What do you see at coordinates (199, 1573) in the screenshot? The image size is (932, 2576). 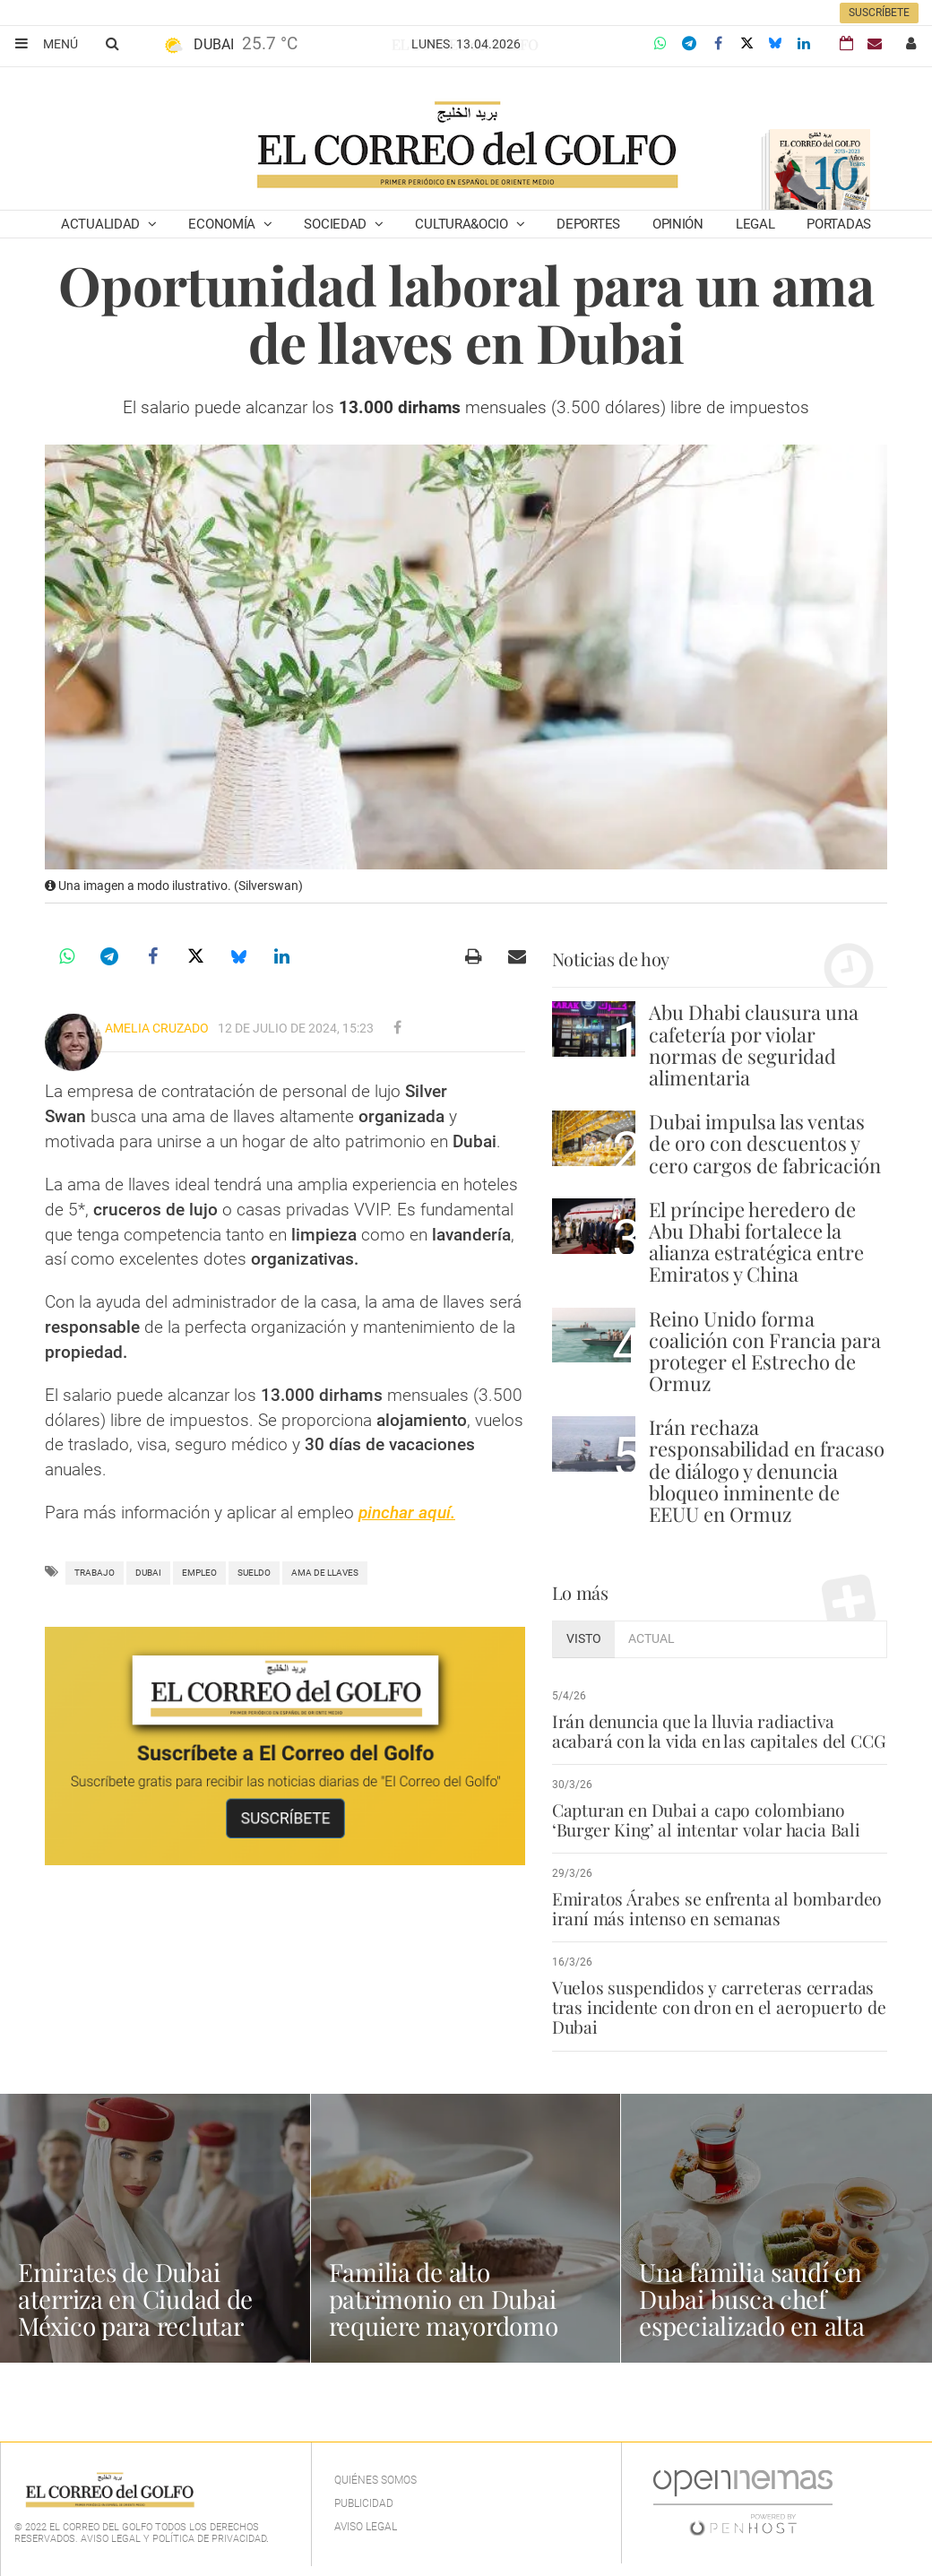 I see `empleo` at bounding box center [199, 1573].